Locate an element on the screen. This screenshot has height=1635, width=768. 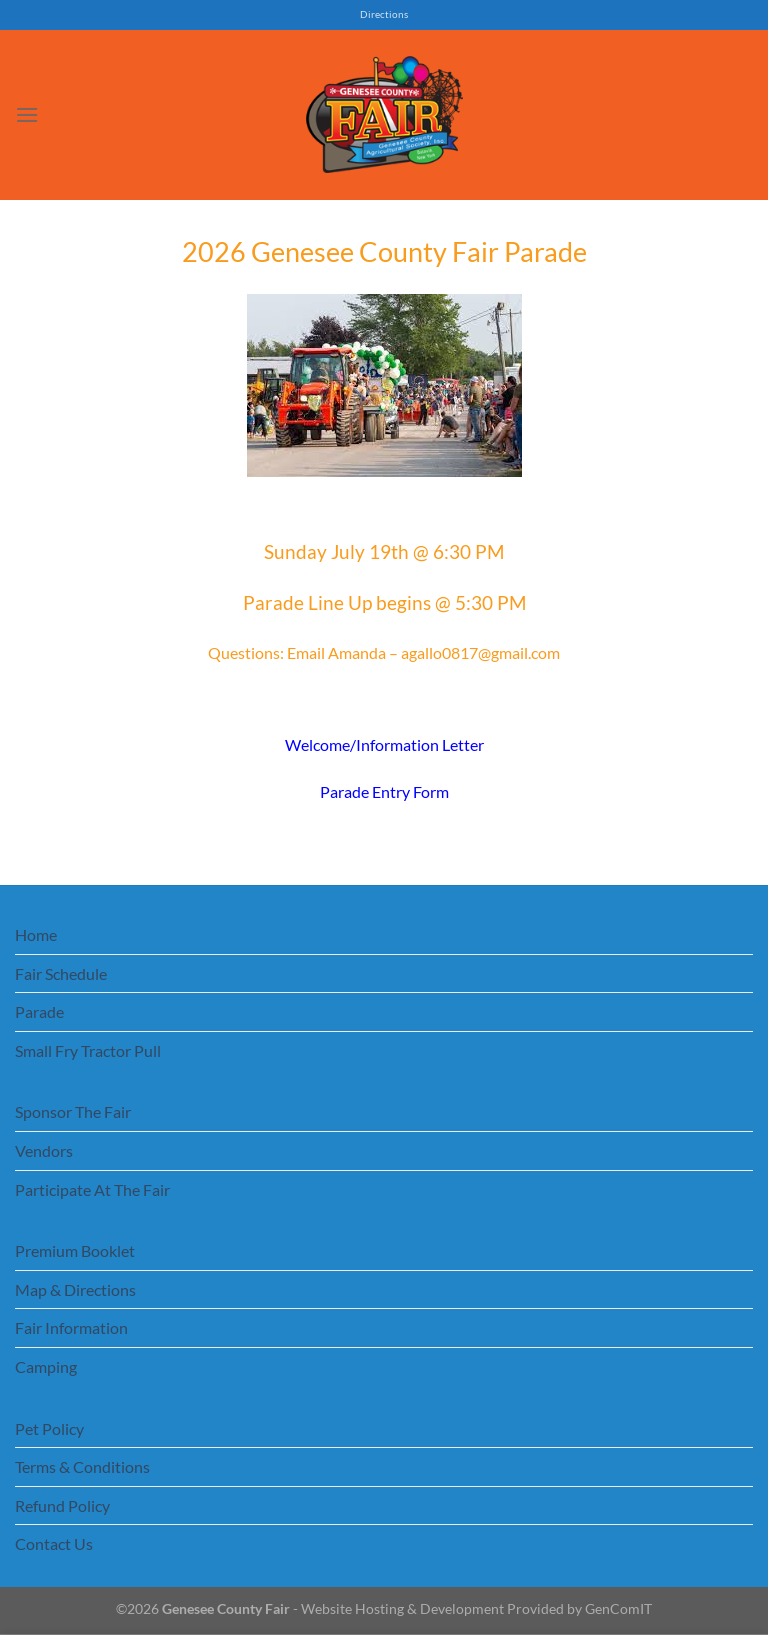
Map & Directions is located at coordinates (75, 1289).